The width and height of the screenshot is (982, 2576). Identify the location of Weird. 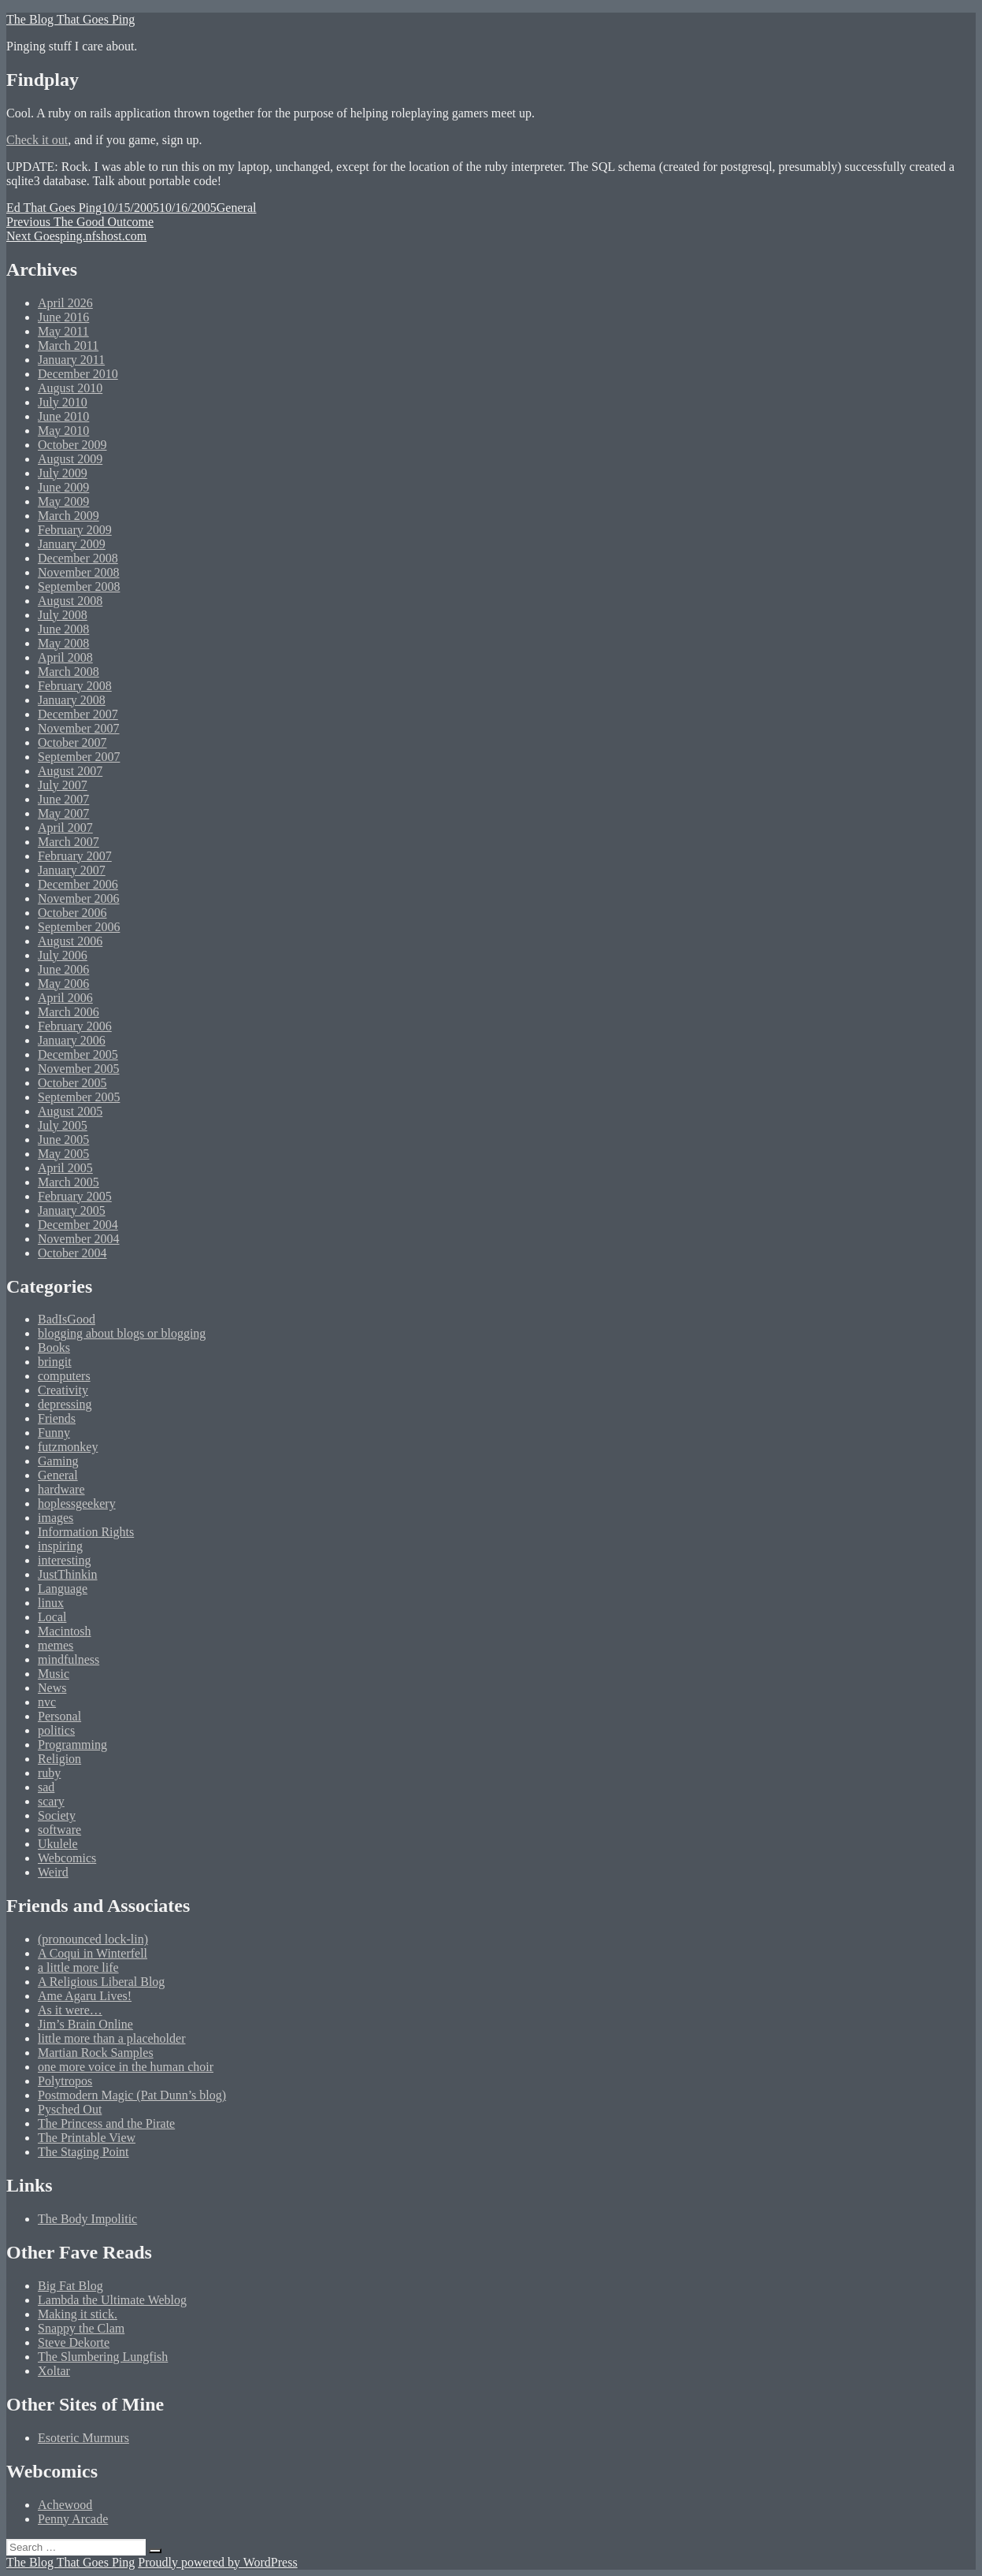
(53, 1872).